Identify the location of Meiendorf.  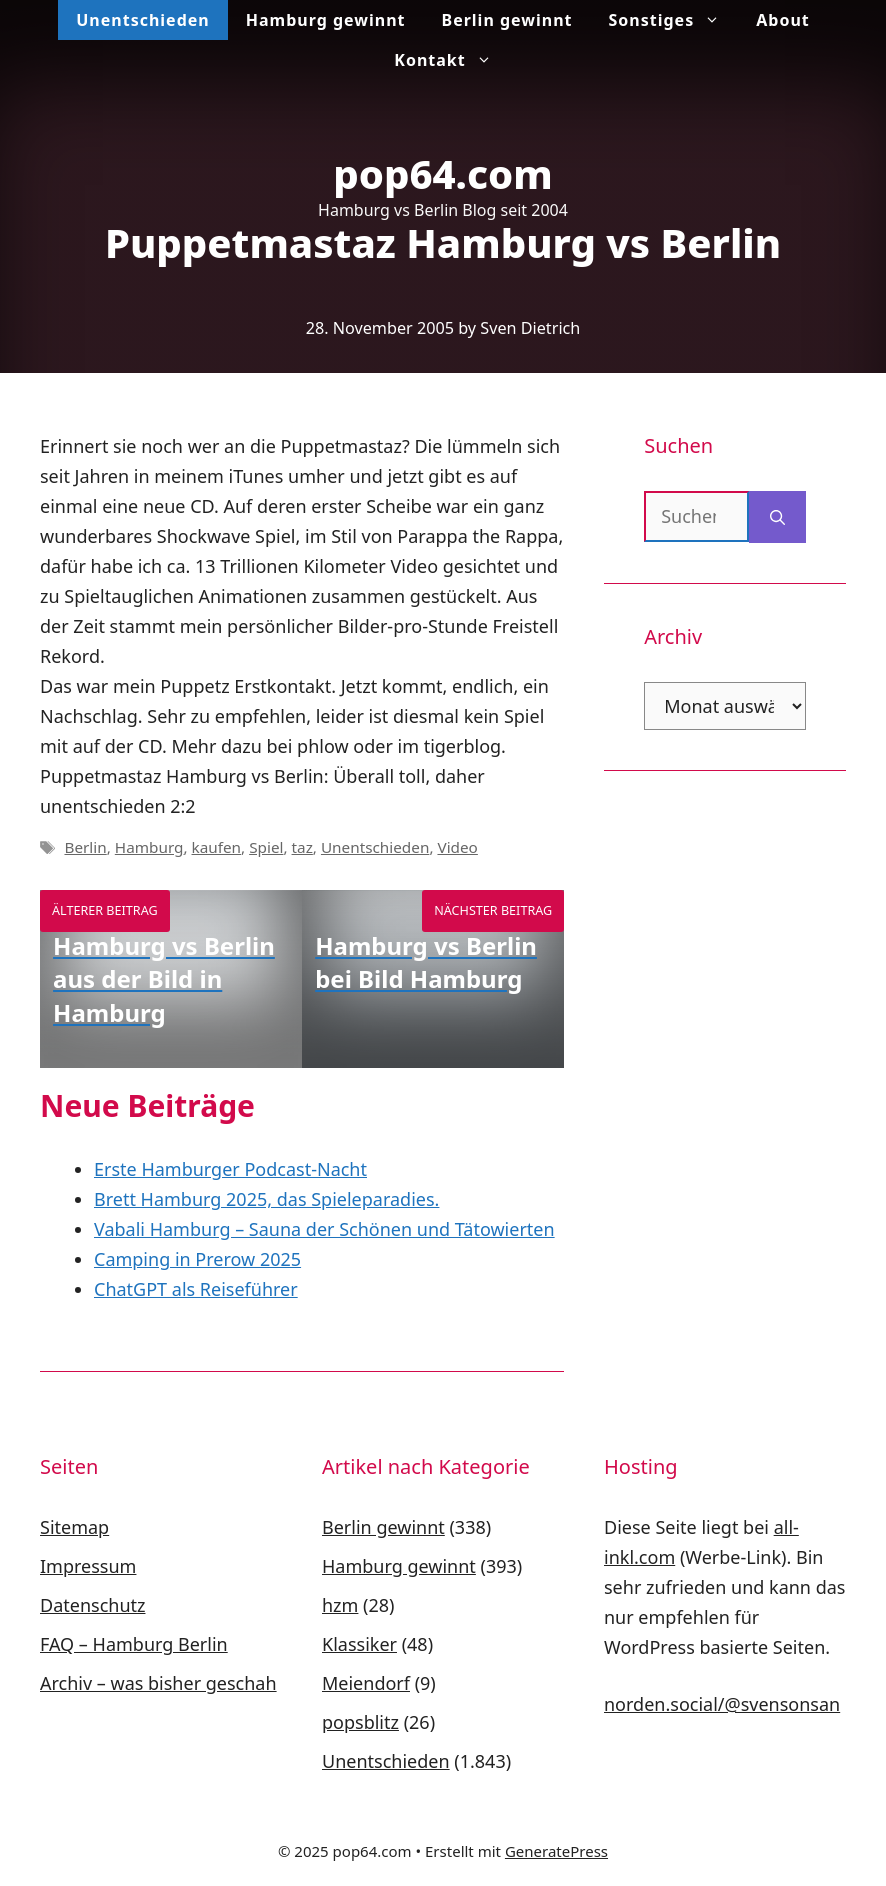
(366, 1683).